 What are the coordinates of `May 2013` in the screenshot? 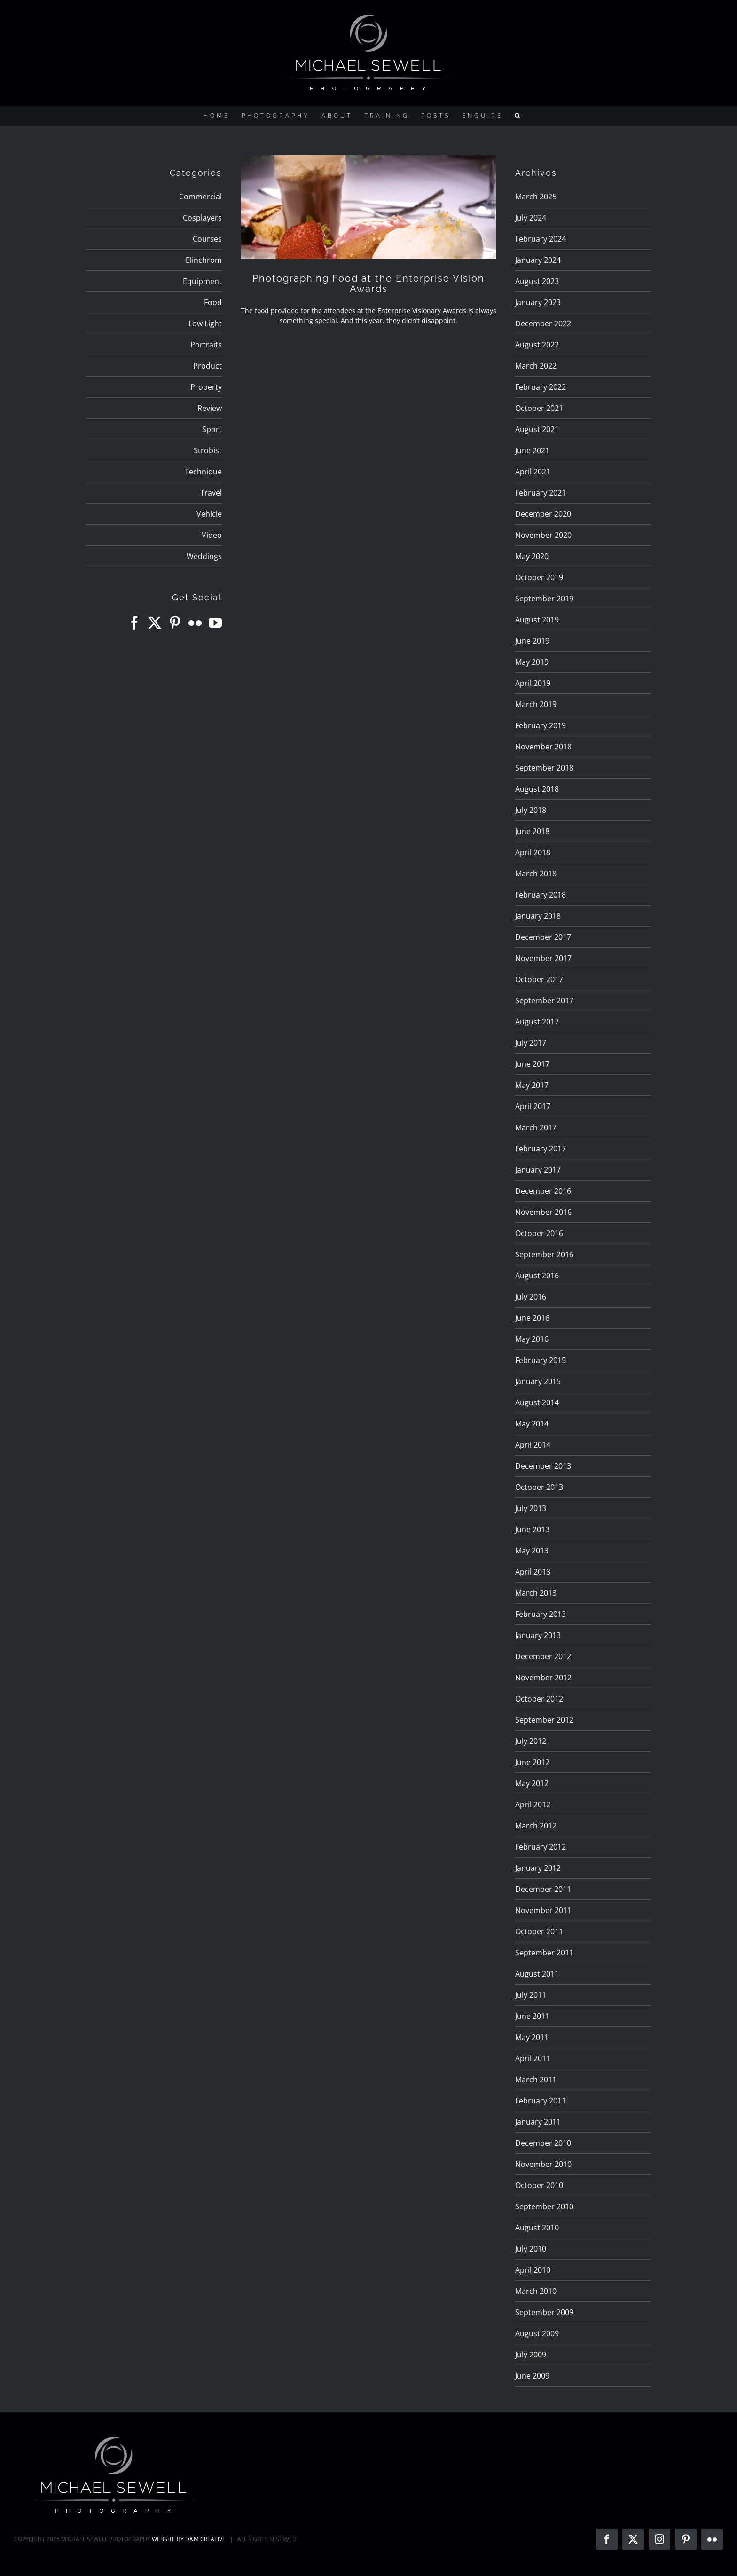 It's located at (532, 1550).